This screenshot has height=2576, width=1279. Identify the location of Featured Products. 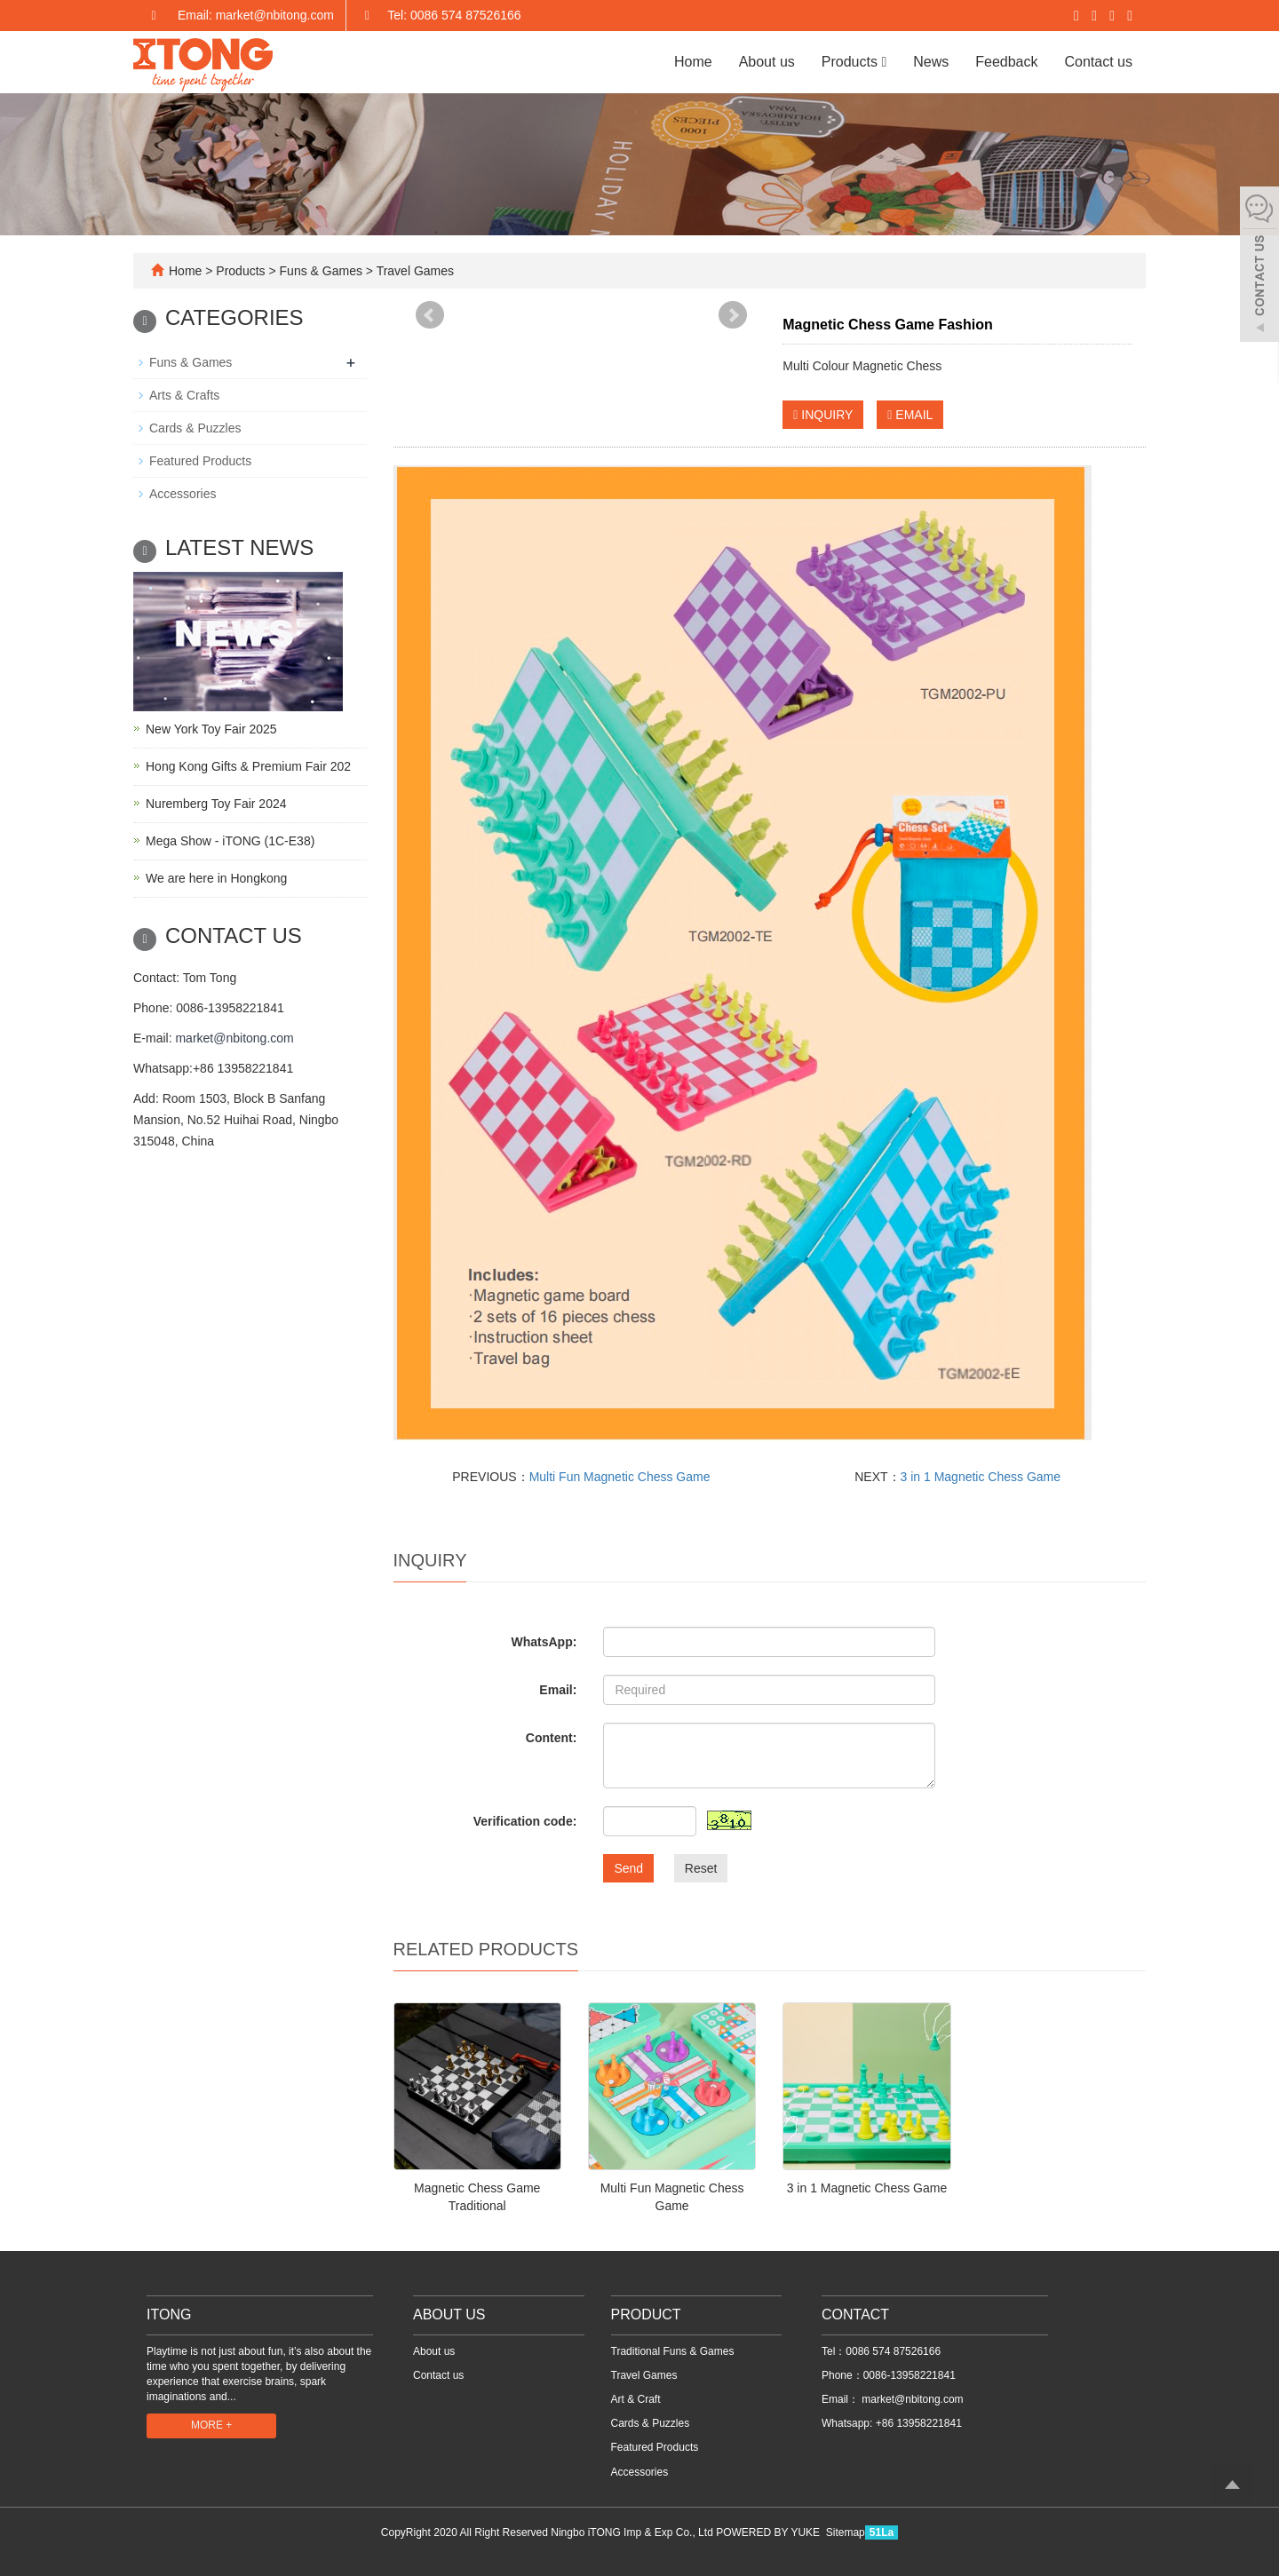
(200, 461).